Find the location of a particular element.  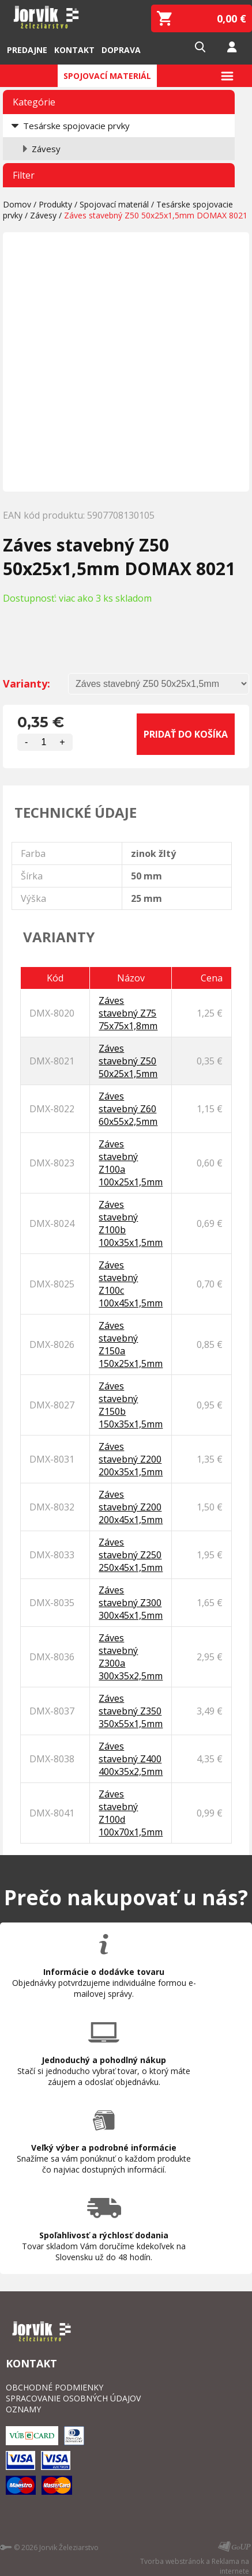

Doprava is located at coordinates (121, 49).